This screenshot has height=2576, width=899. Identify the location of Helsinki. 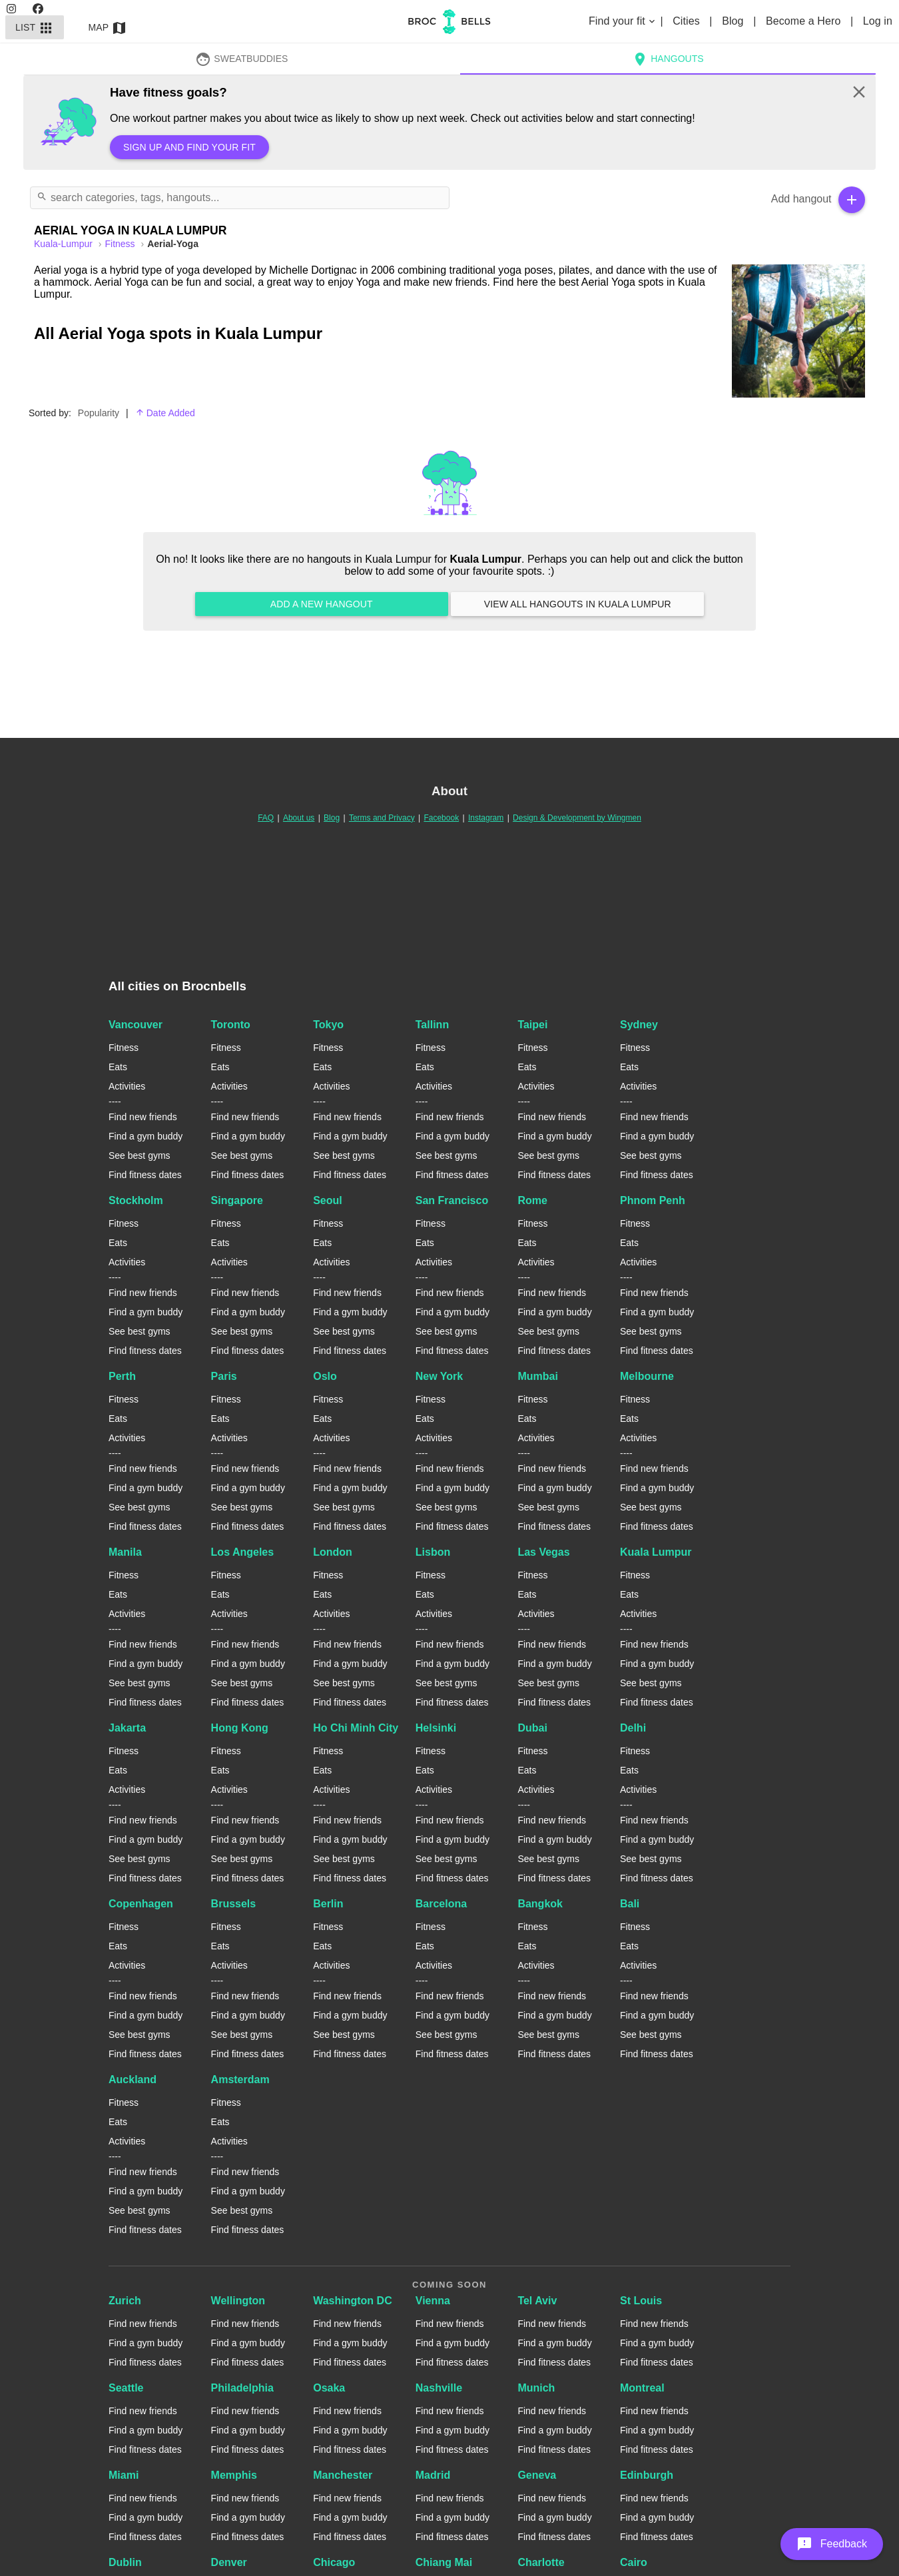
(436, 1728).